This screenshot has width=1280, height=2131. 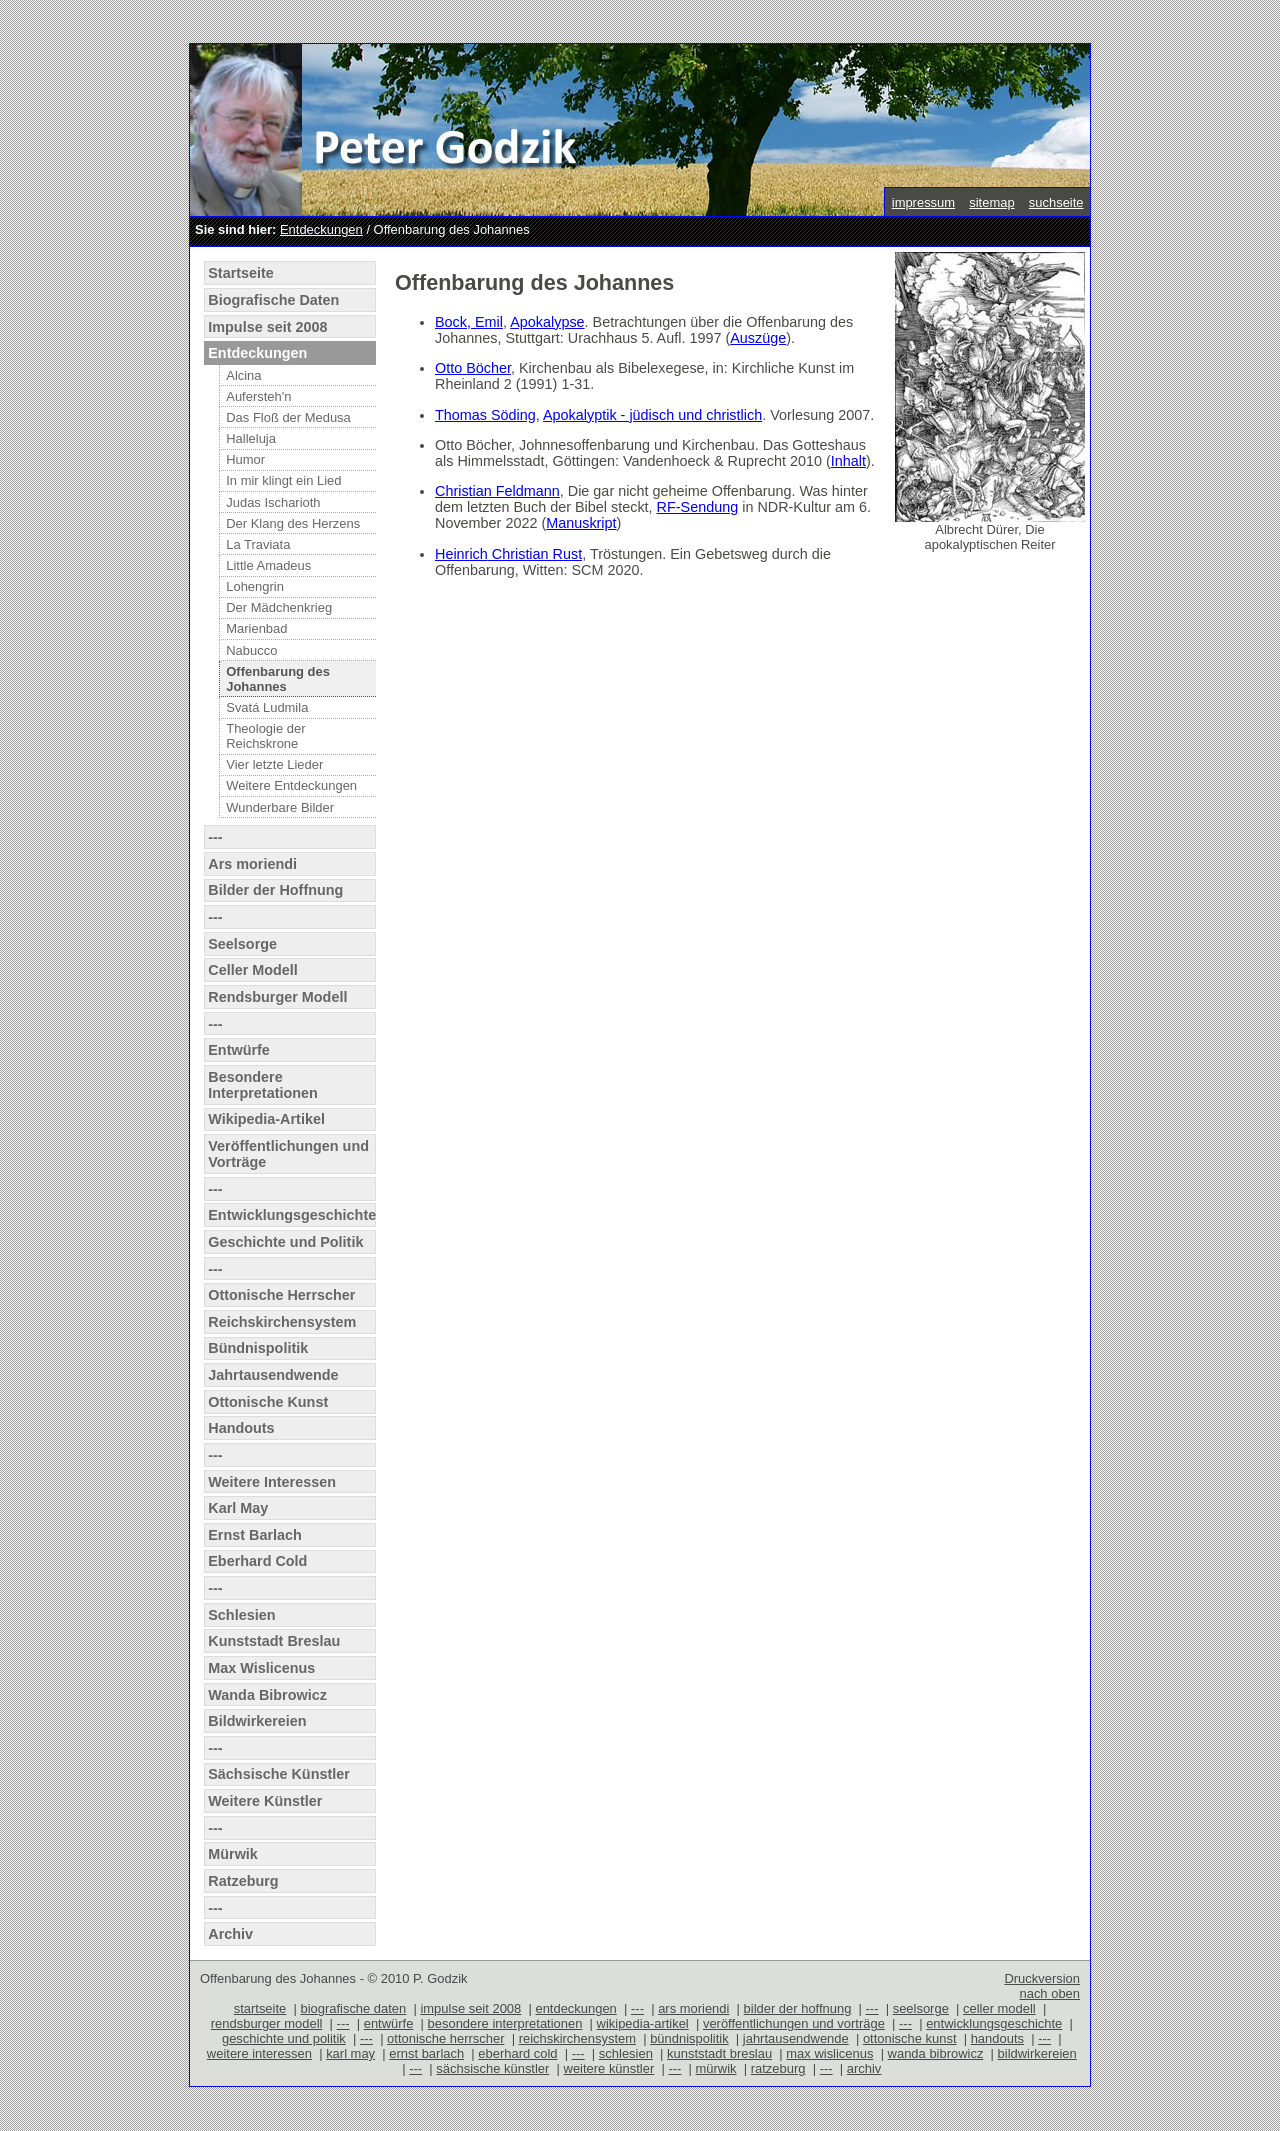 What do you see at coordinates (243, 375) in the screenshot?
I see `Alcina` at bounding box center [243, 375].